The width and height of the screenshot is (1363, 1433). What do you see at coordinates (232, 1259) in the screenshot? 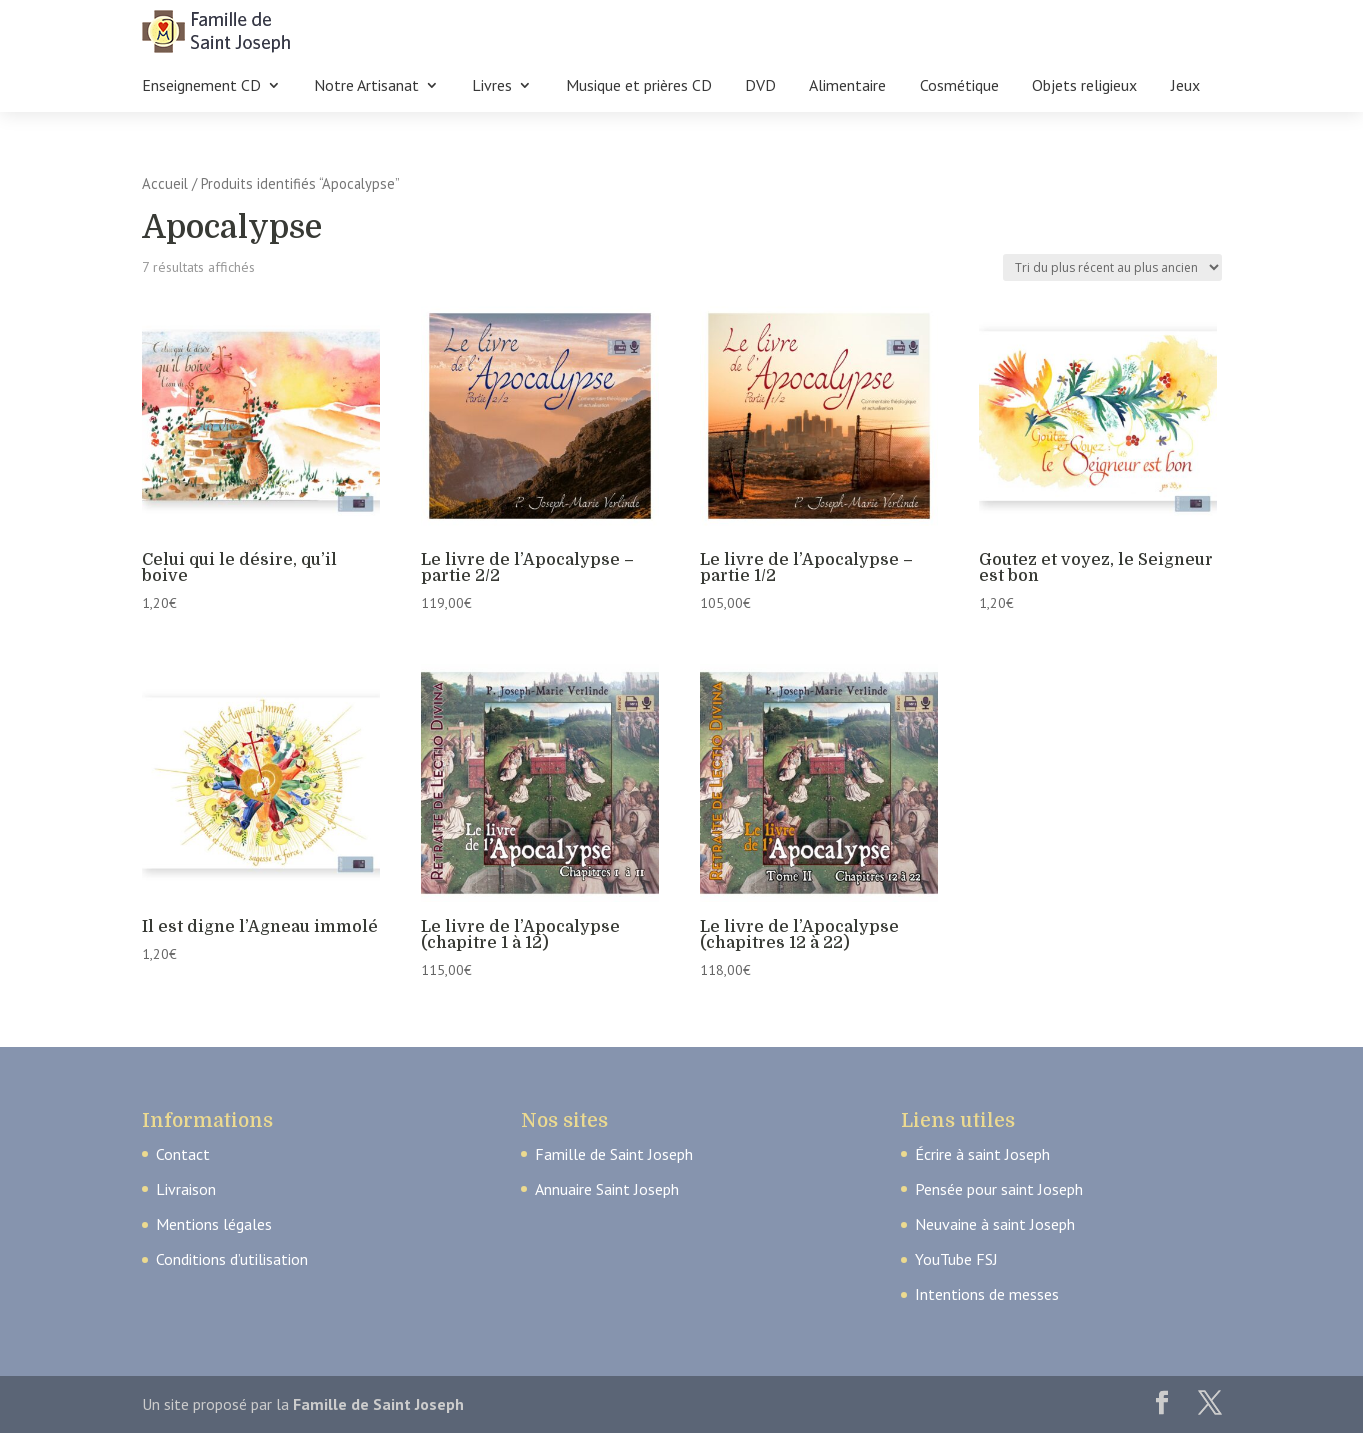
I see `Conditions d’utilisation` at bounding box center [232, 1259].